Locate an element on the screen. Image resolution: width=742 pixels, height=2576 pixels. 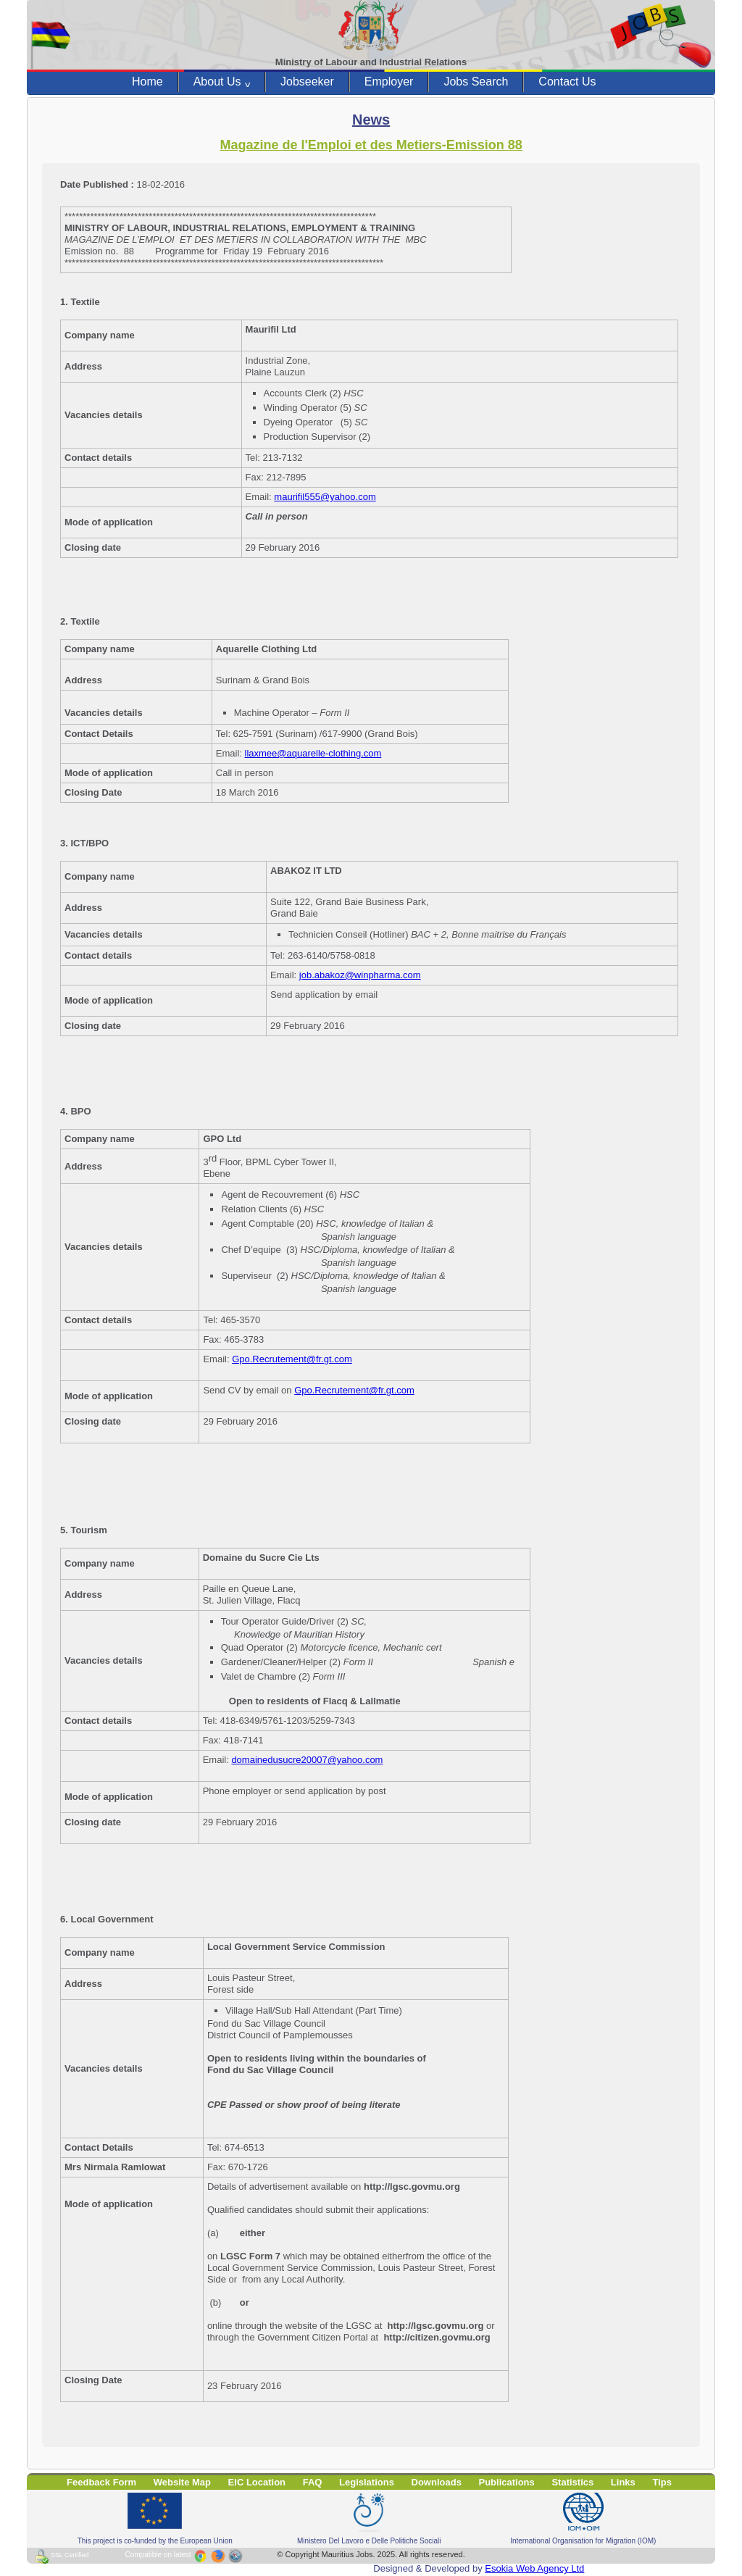
Website Map is located at coordinates (182, 2482).